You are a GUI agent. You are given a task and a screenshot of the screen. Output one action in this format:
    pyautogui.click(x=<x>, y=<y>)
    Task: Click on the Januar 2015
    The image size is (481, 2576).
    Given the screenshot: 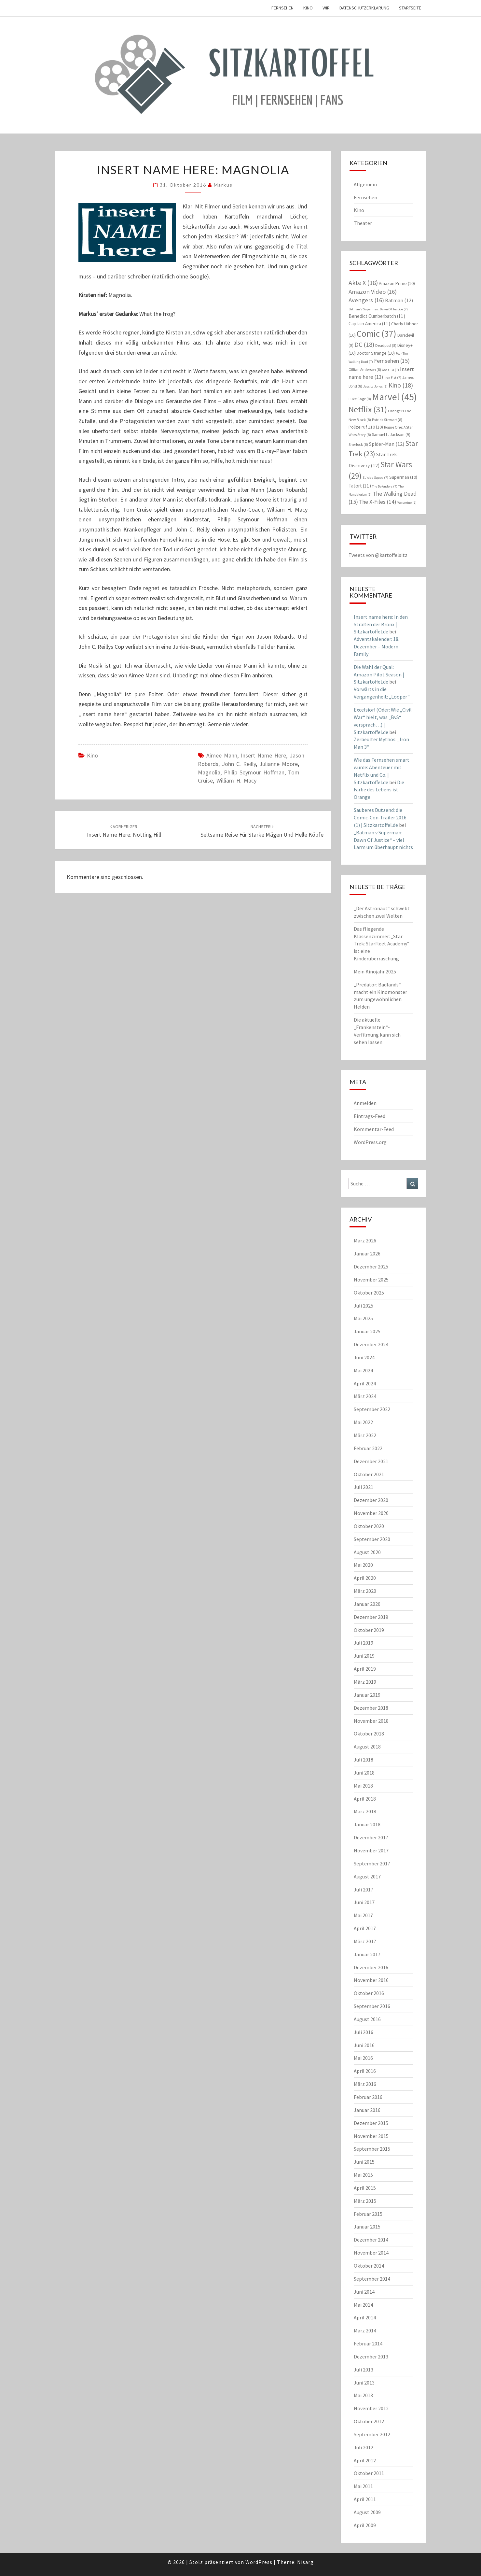 What is the action you would take?
    pyautogui.click(x=367, y=2226)
    